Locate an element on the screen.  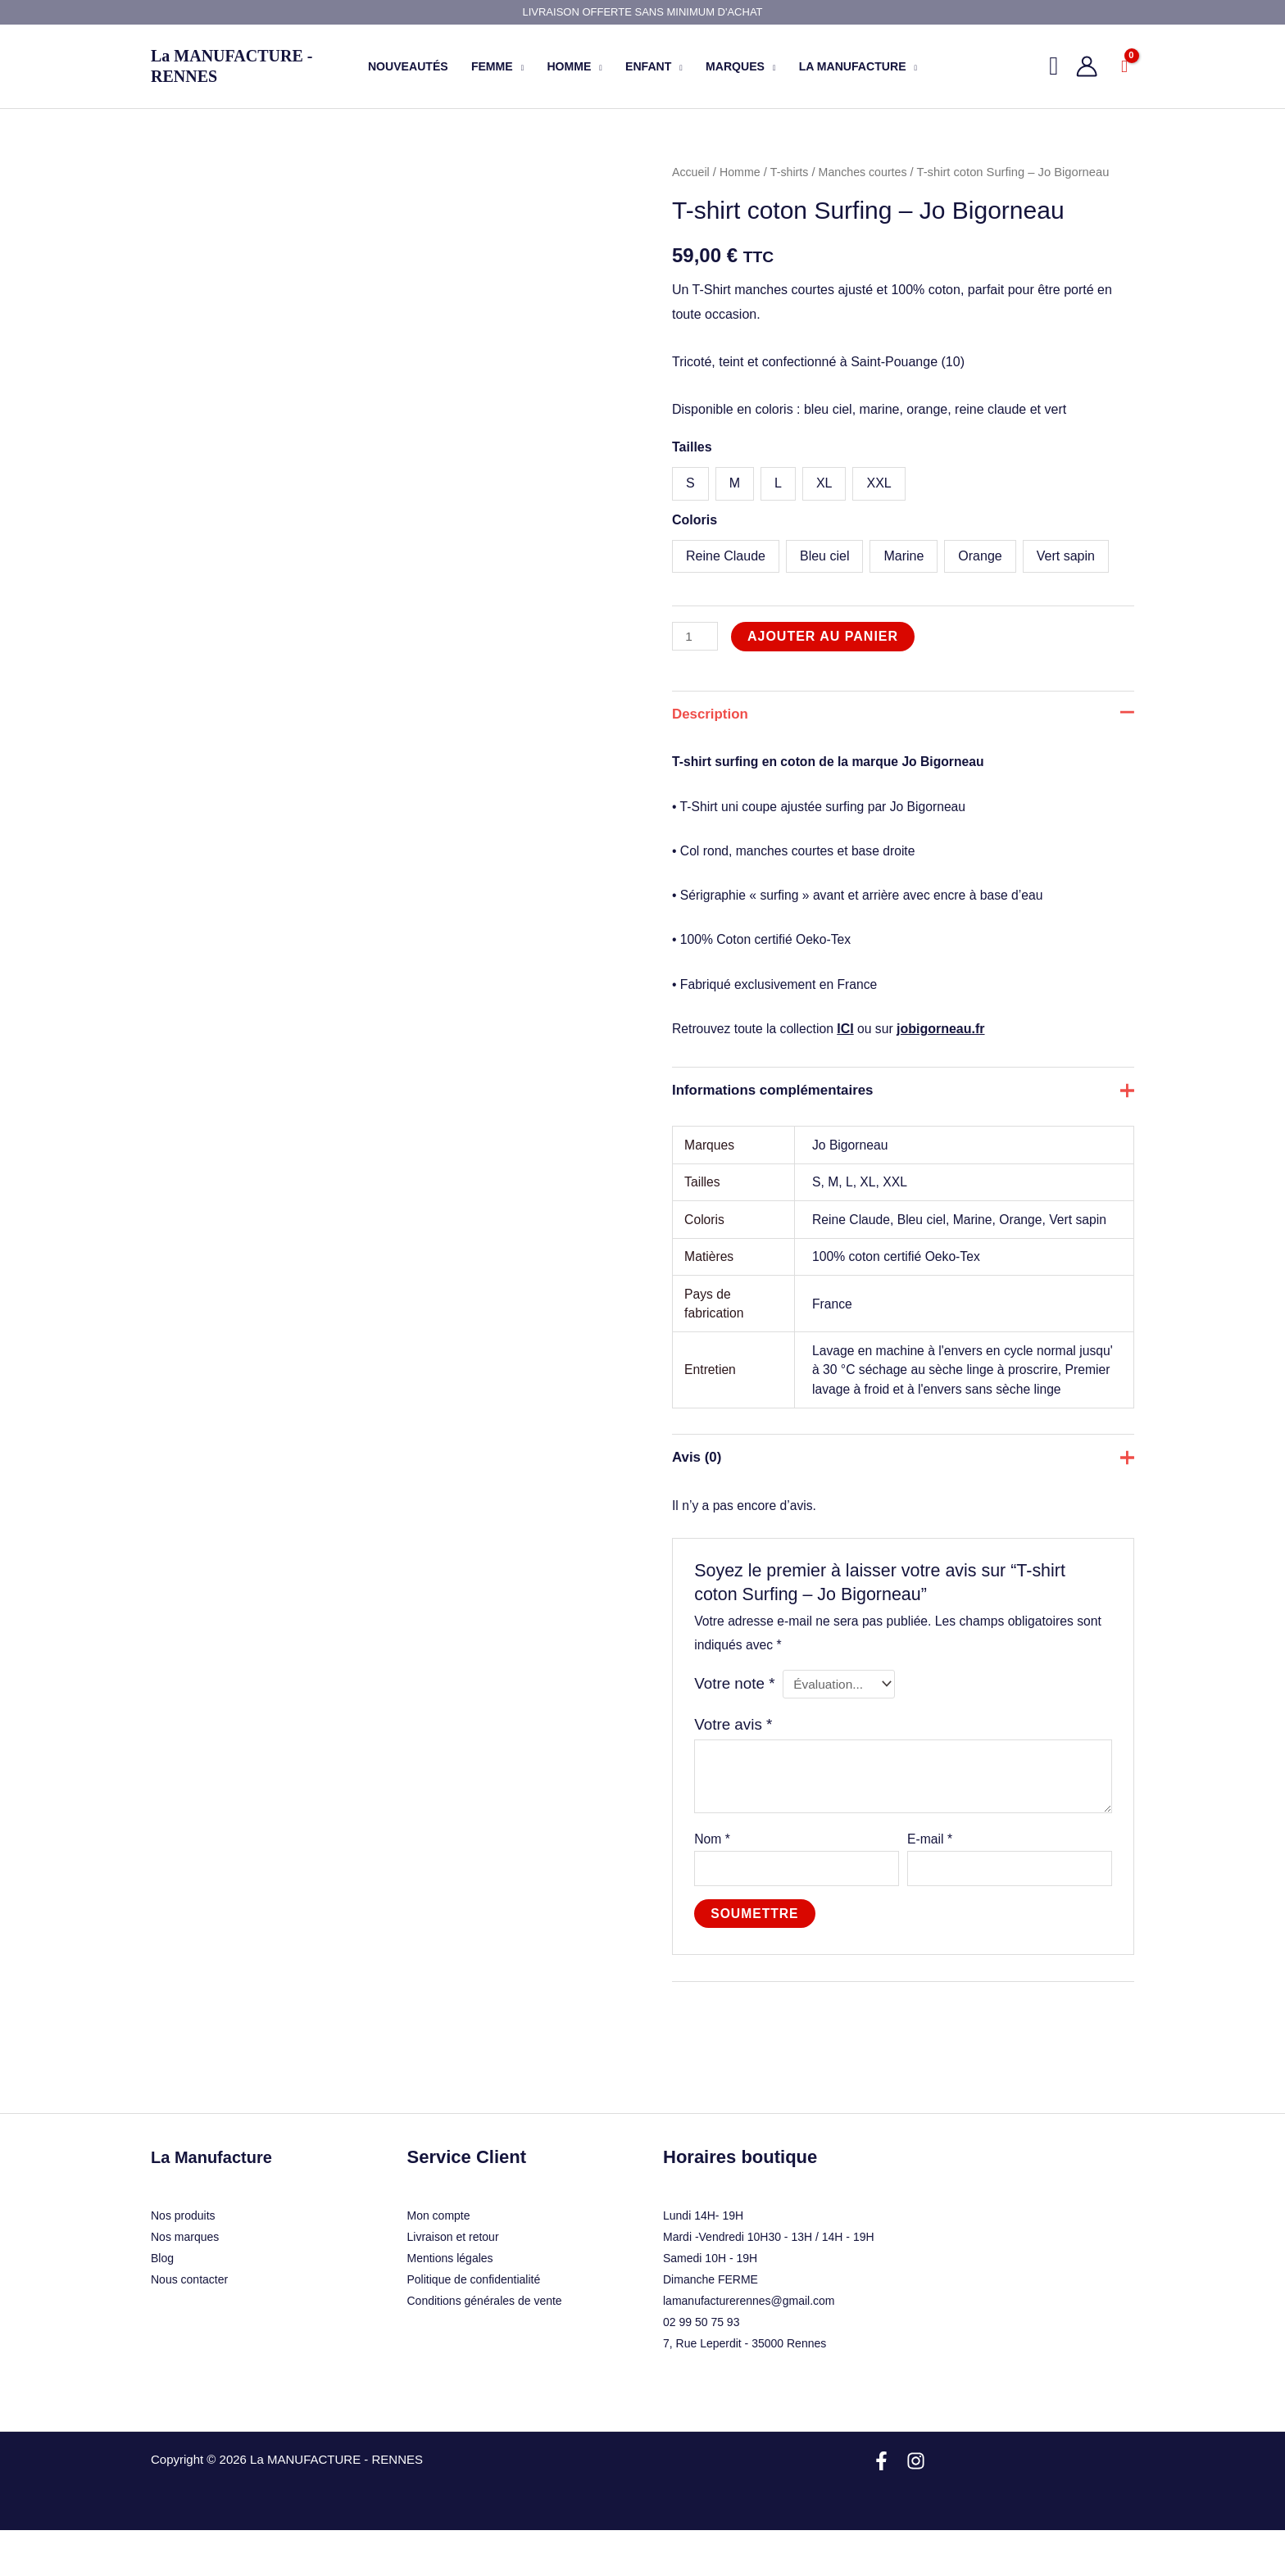
[Lien de l’icône de compte] is located at coordinates (1086, 66).